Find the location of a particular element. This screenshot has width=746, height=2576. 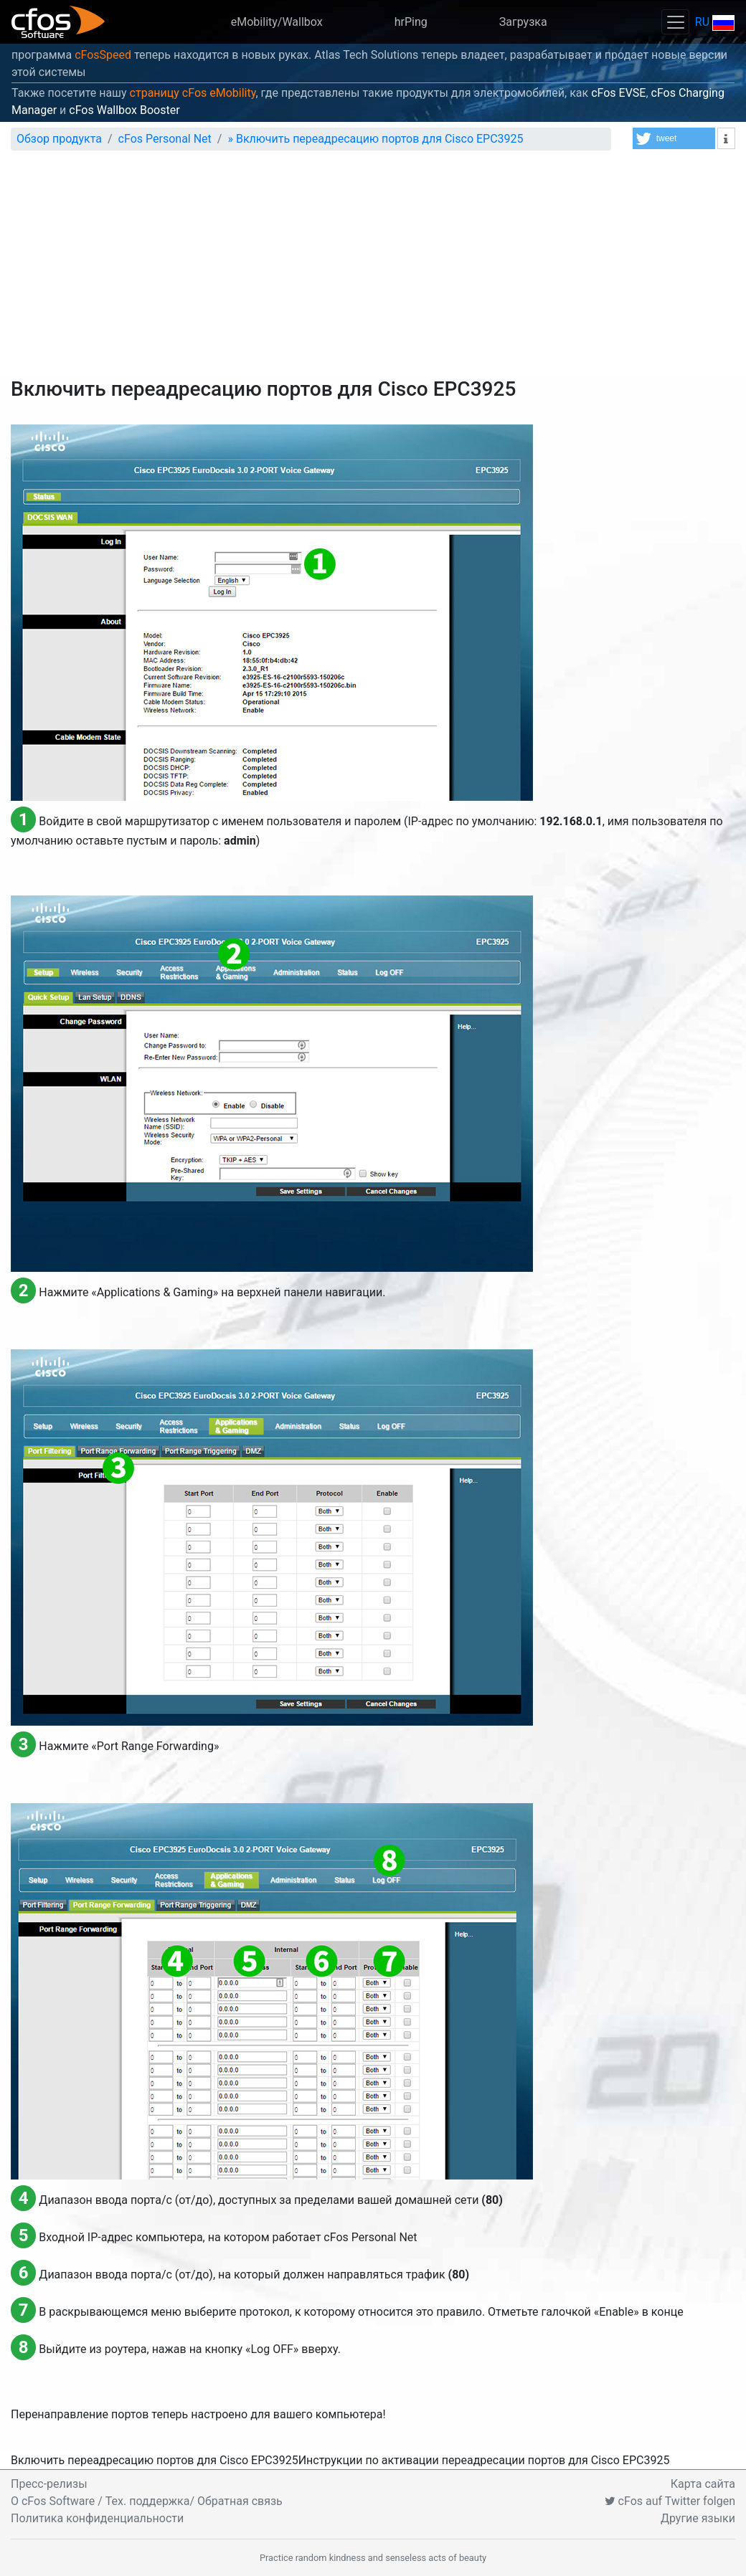

hrPing is located at coordinates (411, 22).